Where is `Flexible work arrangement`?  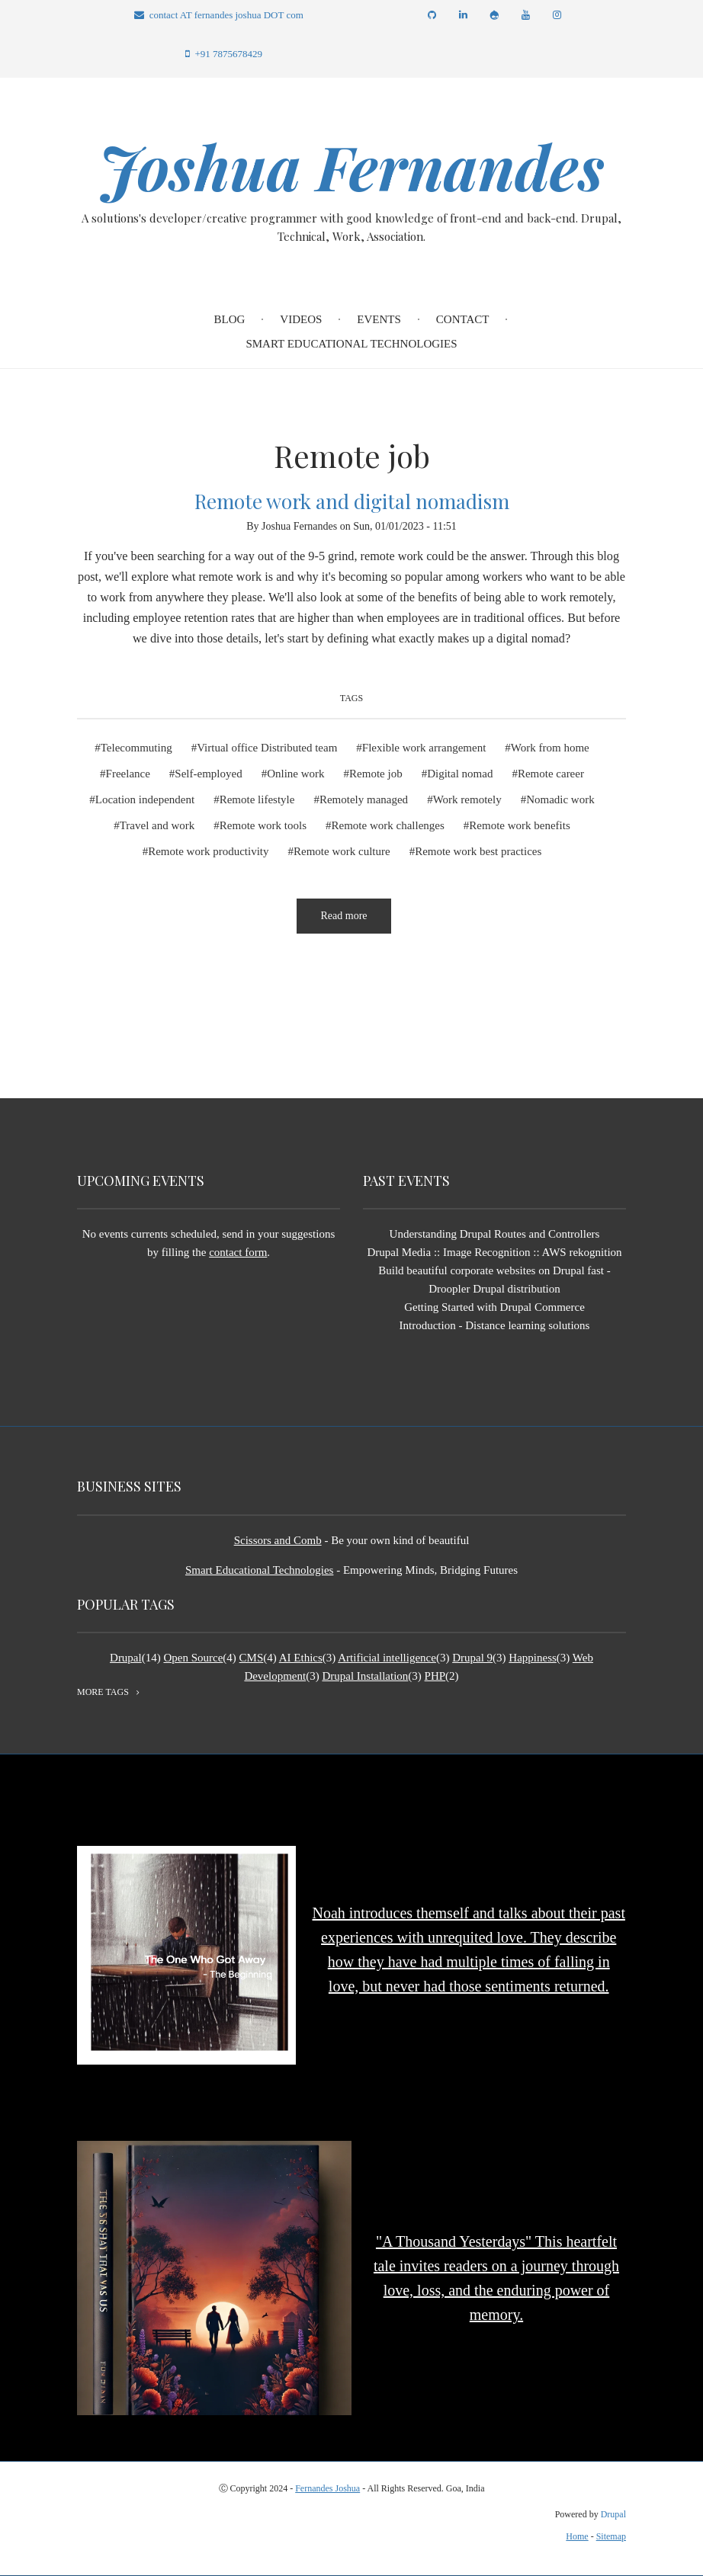 Flexible work arrangement is located at coordinates (424, 748).